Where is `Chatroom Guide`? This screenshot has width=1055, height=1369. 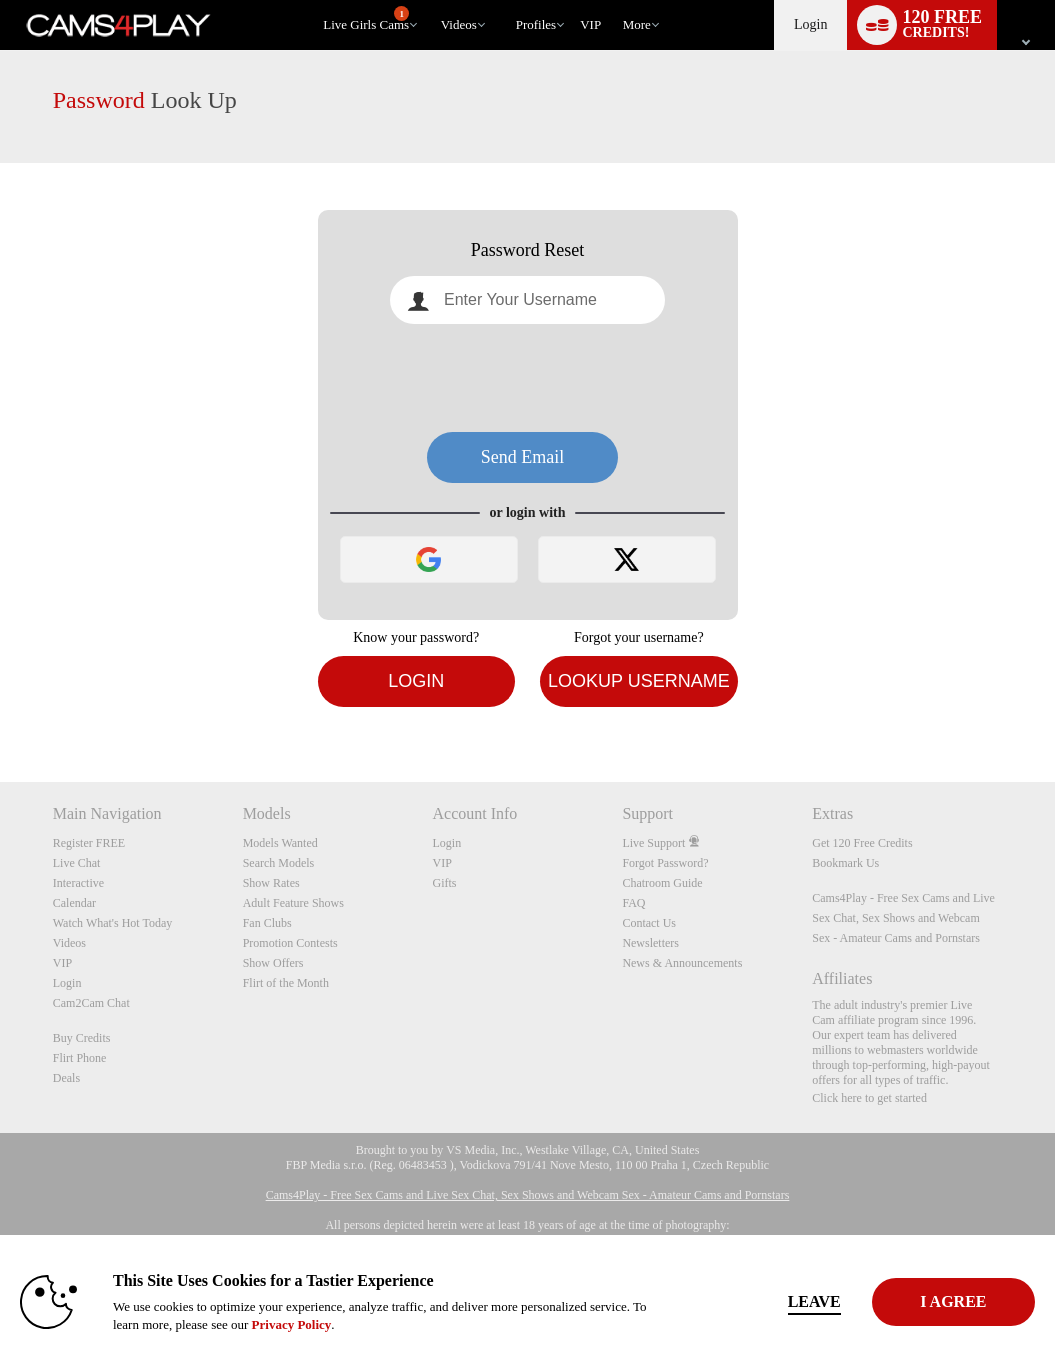 Chatroom Guide is located at coordinates (662, 883).